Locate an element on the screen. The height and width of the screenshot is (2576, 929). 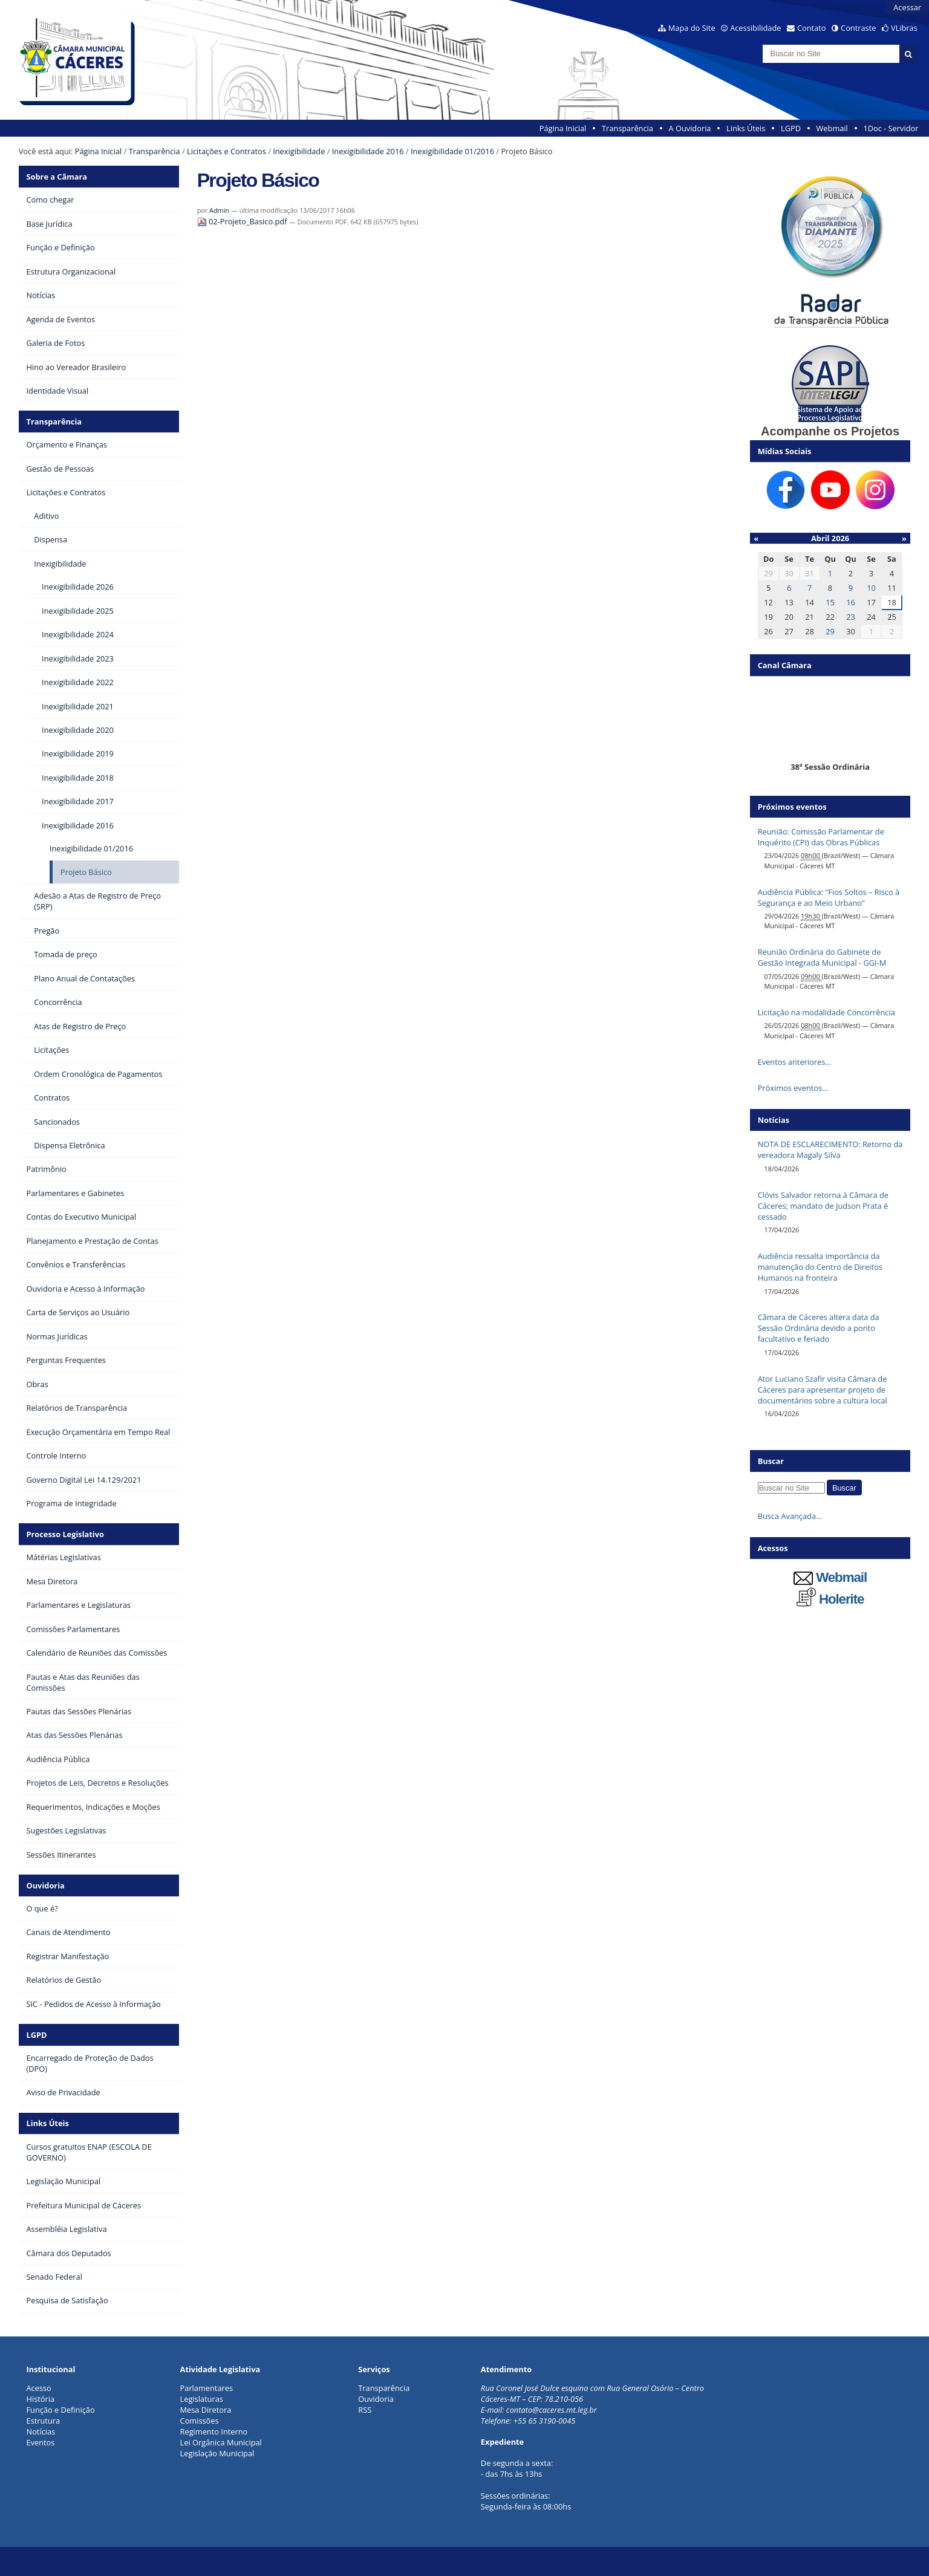
Acessar is located at coordinates (907, 7).